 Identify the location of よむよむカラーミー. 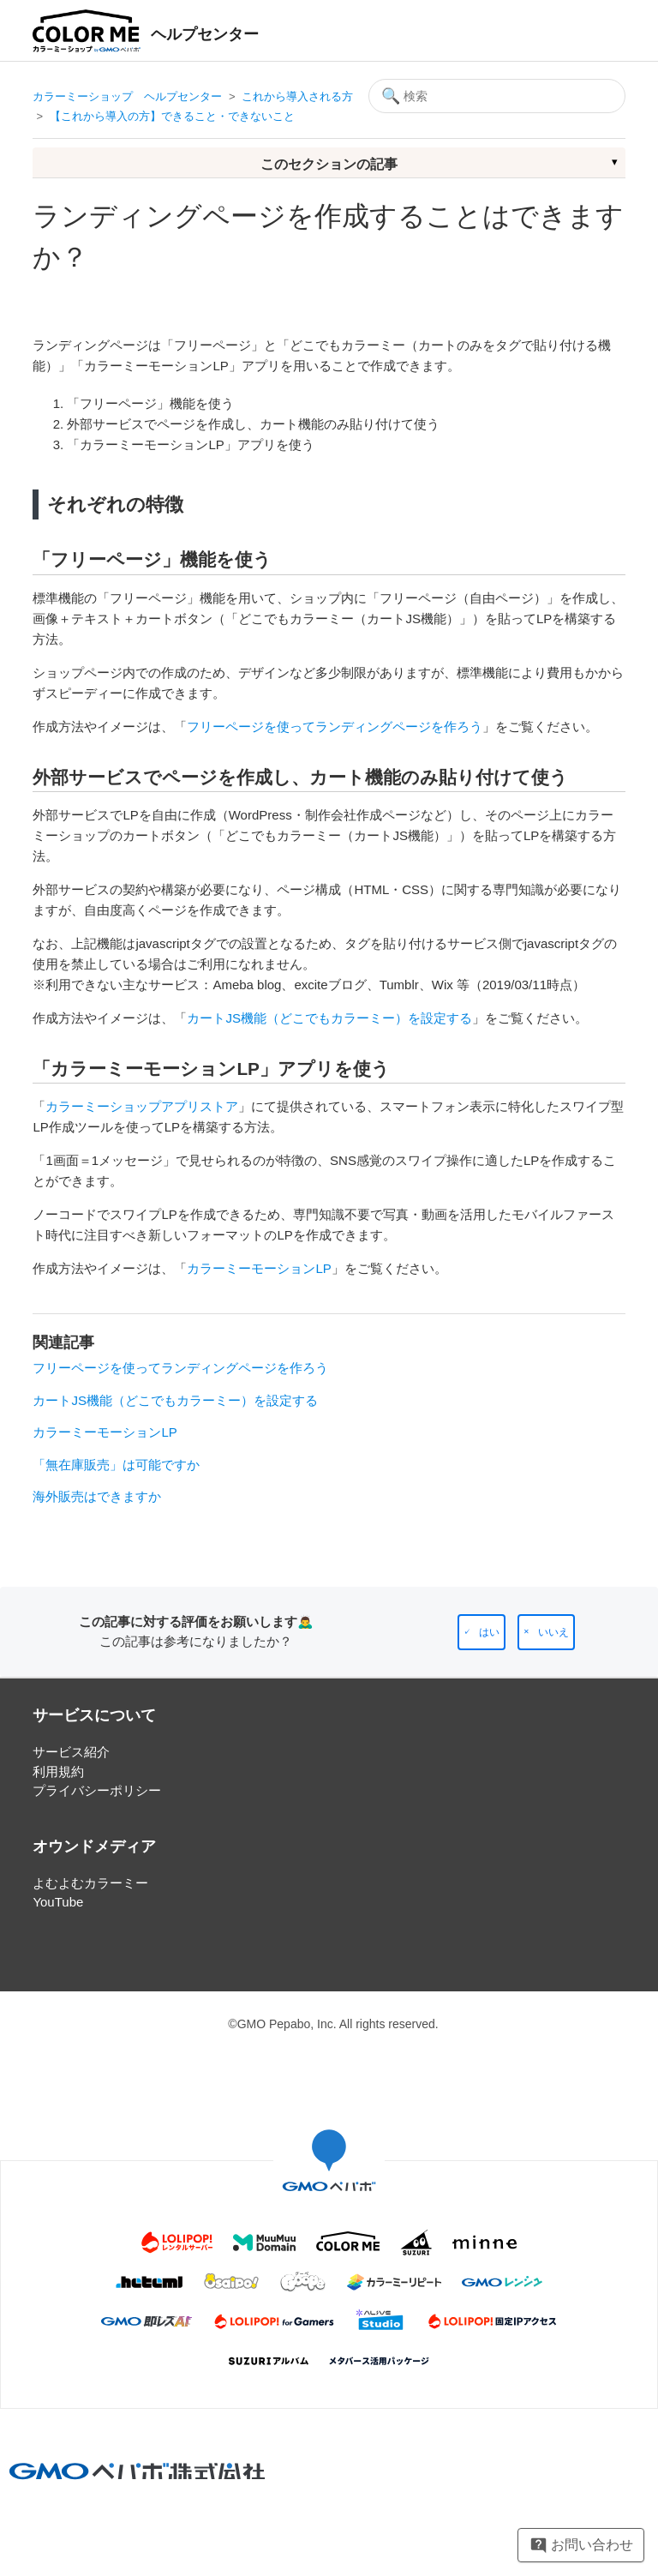
(90, 1883).